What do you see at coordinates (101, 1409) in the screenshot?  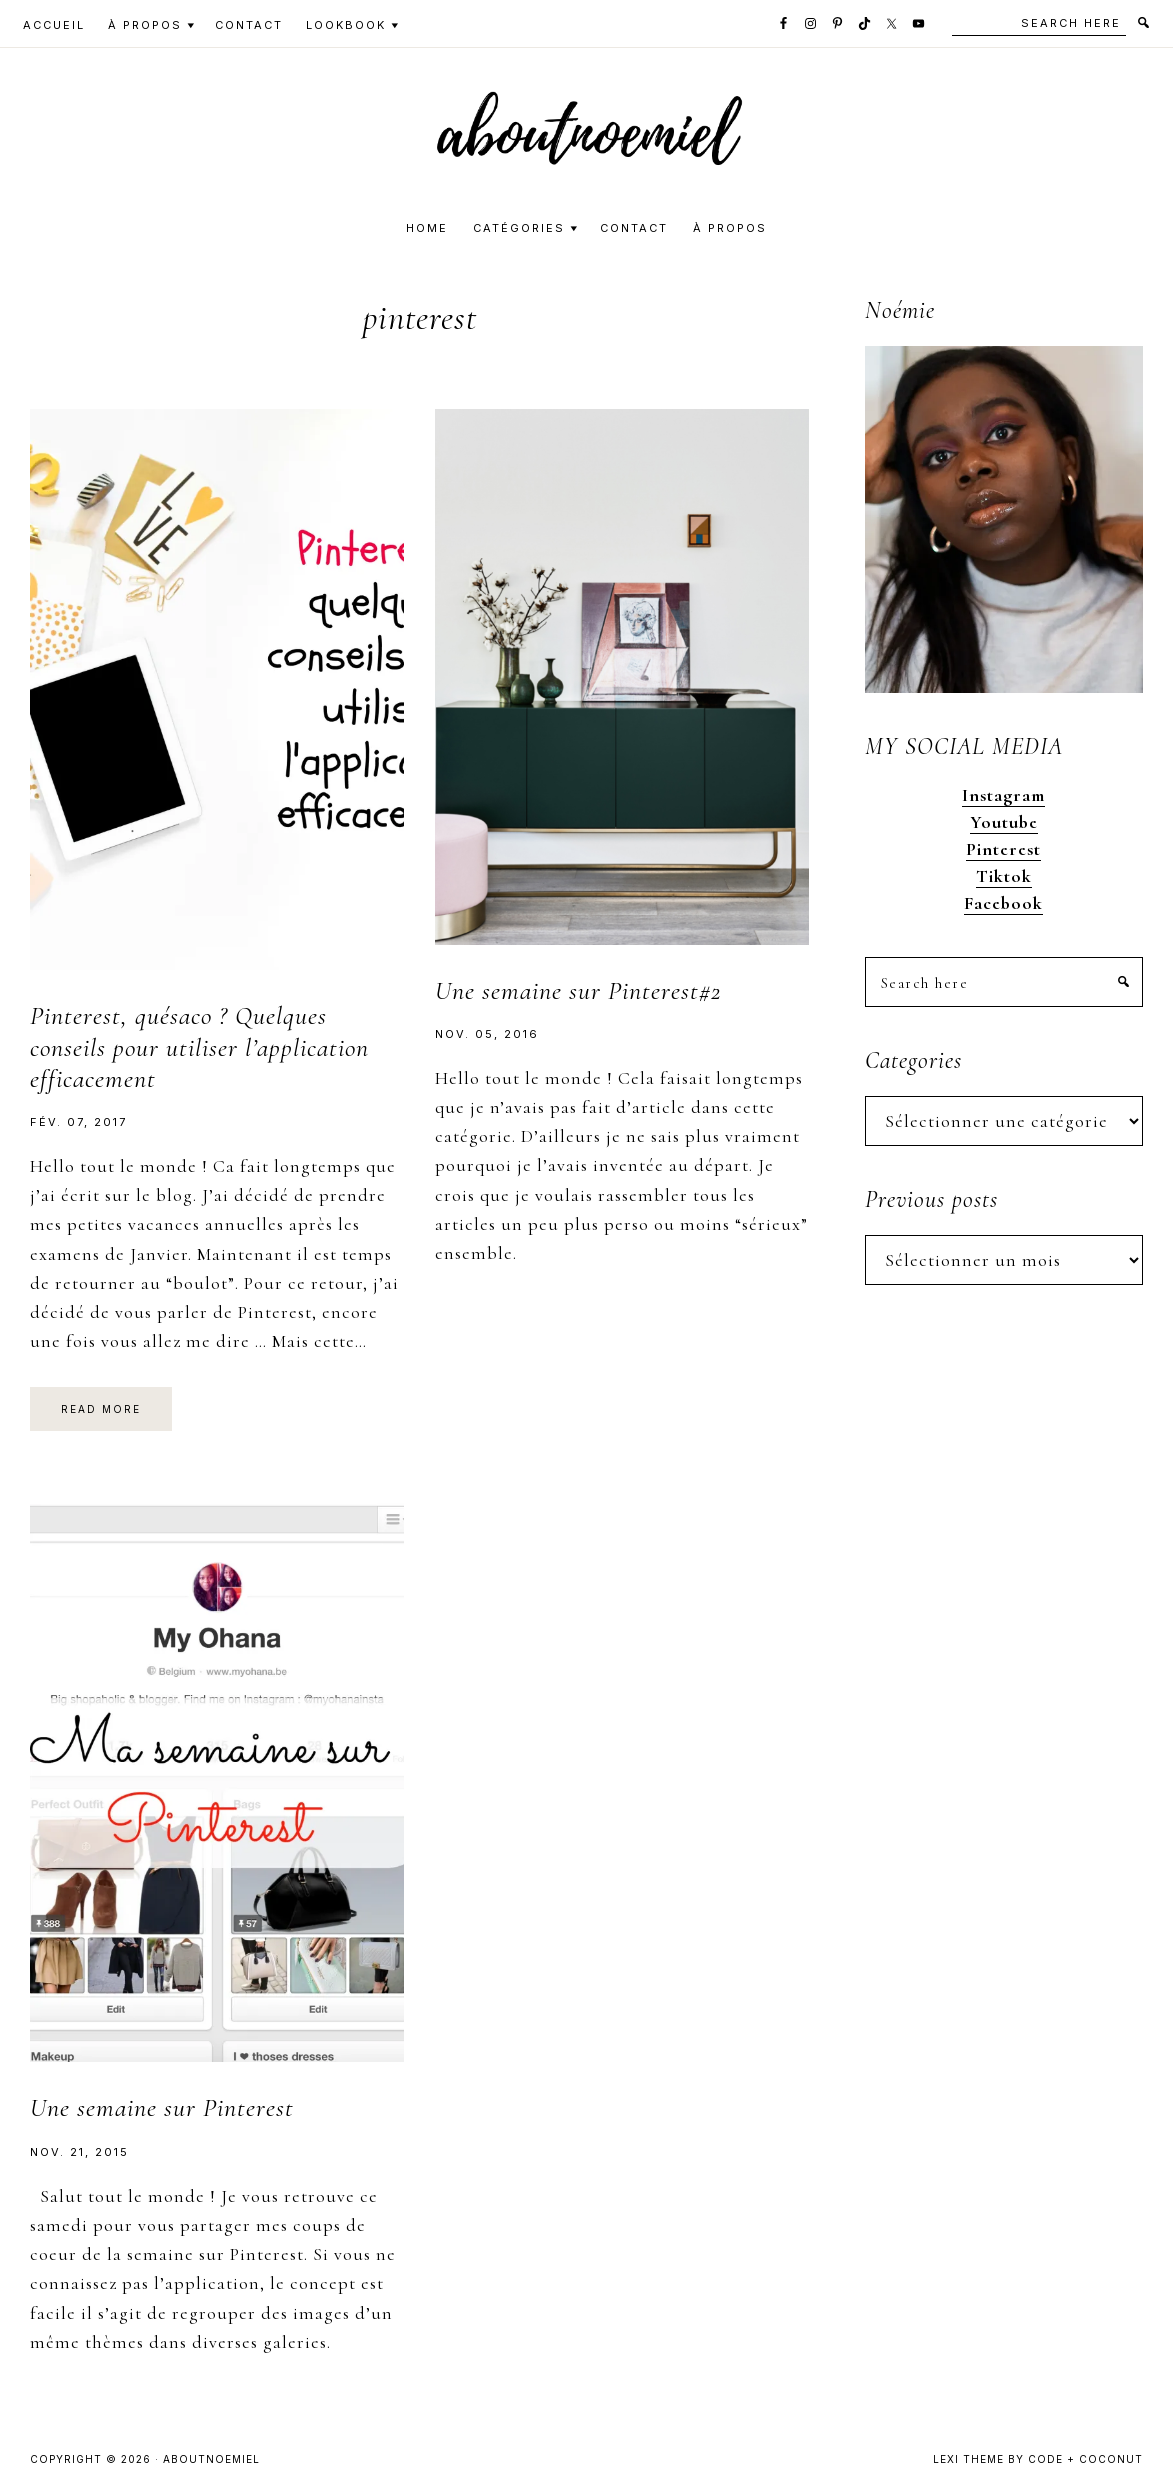 I see `Read More` at bounding box center [101, 1409].